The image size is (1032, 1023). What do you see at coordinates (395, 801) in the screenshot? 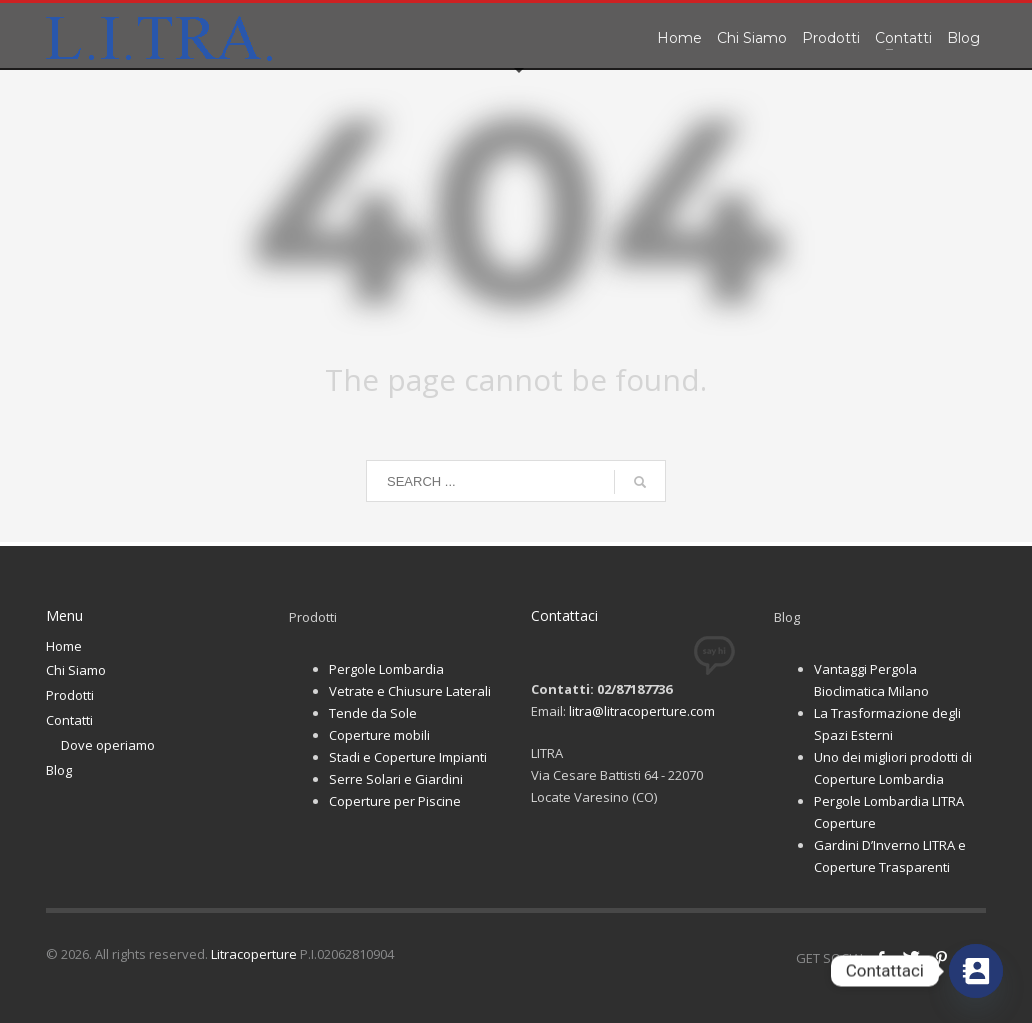
I see `Coperture per Piscine` at bounding box center [395, 801].